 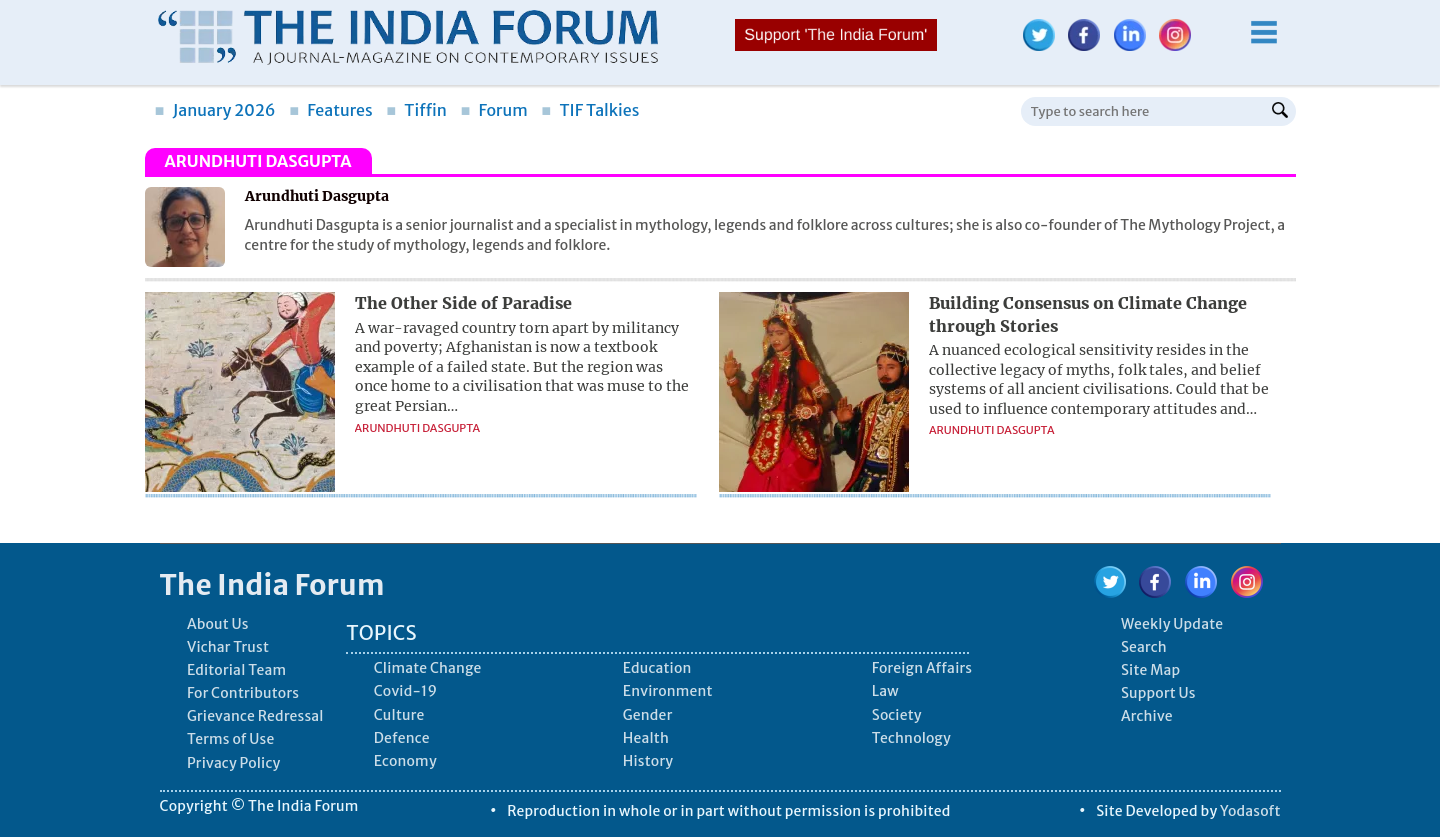 I want to click on Arundhuti Dasgupta, so click(x=418, y=428).